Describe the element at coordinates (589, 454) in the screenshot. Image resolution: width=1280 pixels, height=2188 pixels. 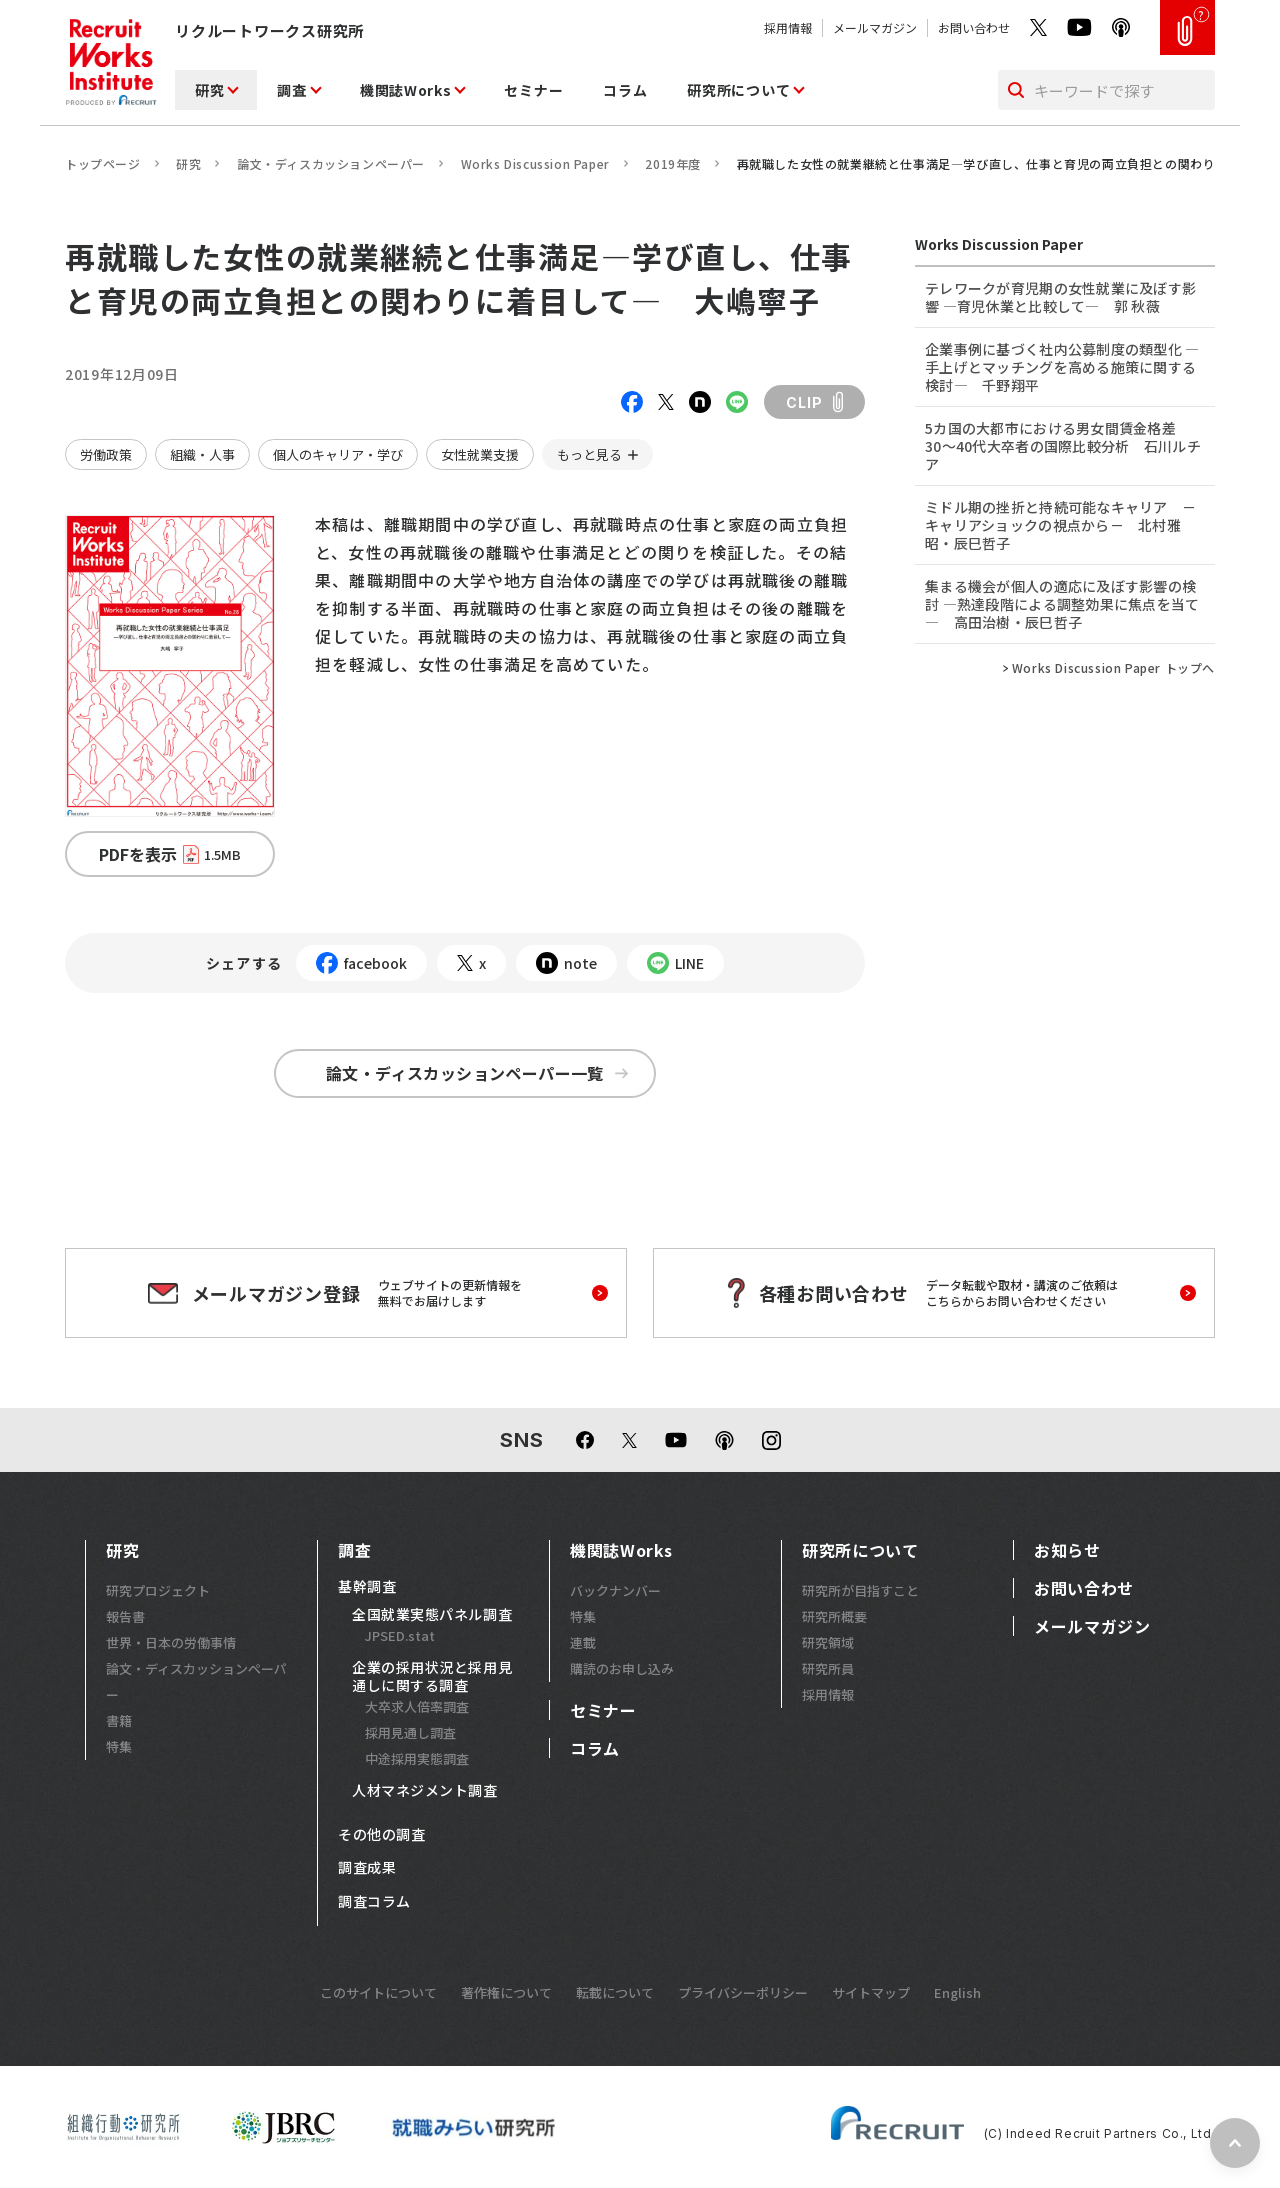
I see `もっと見る` at that location.